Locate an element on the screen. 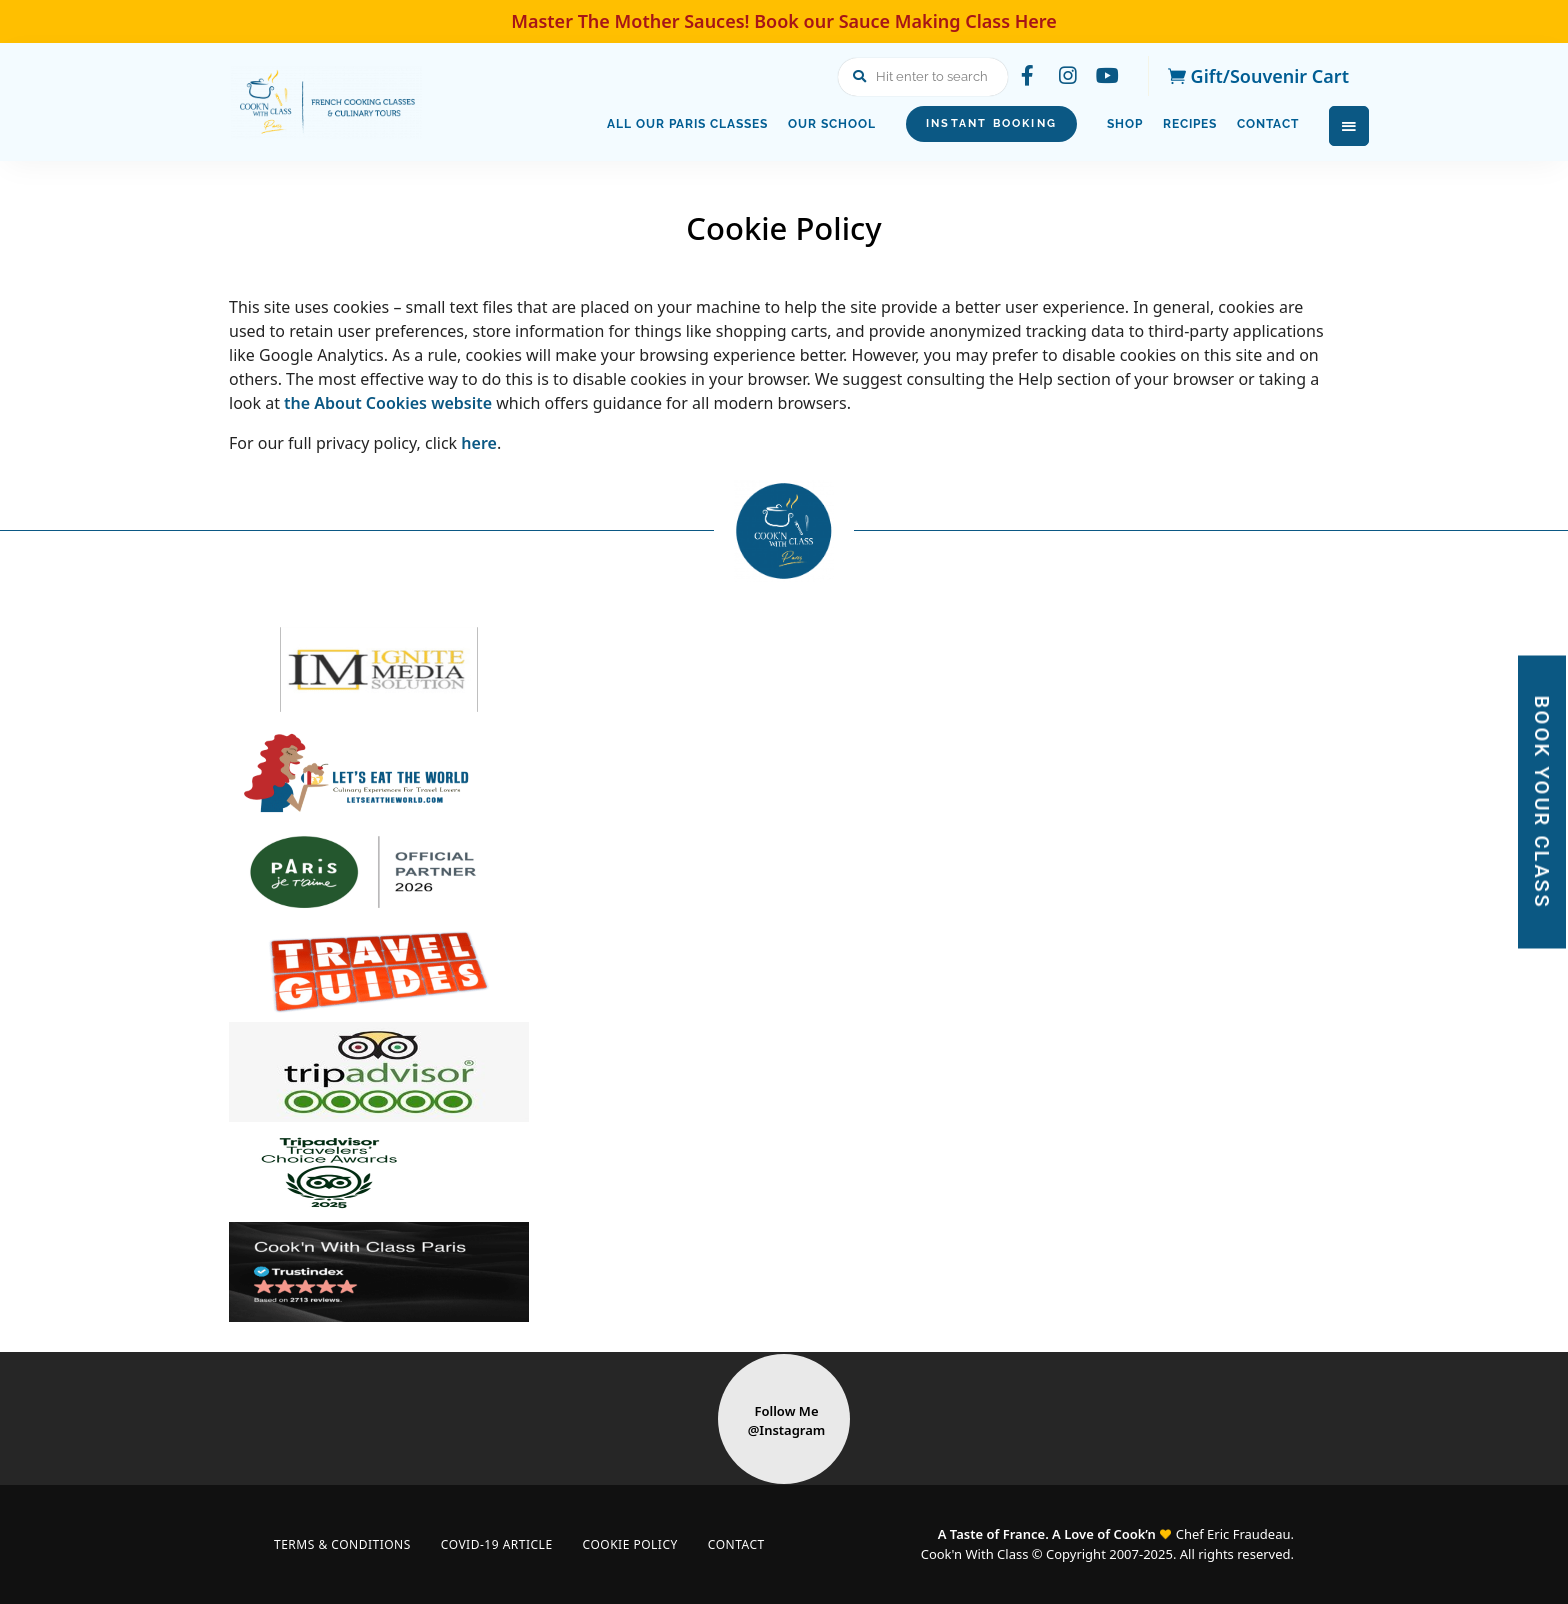 The height and width of the screenshot is (1604, 1568). [Visit paris je taime website] is located at coordinates (784, 872).